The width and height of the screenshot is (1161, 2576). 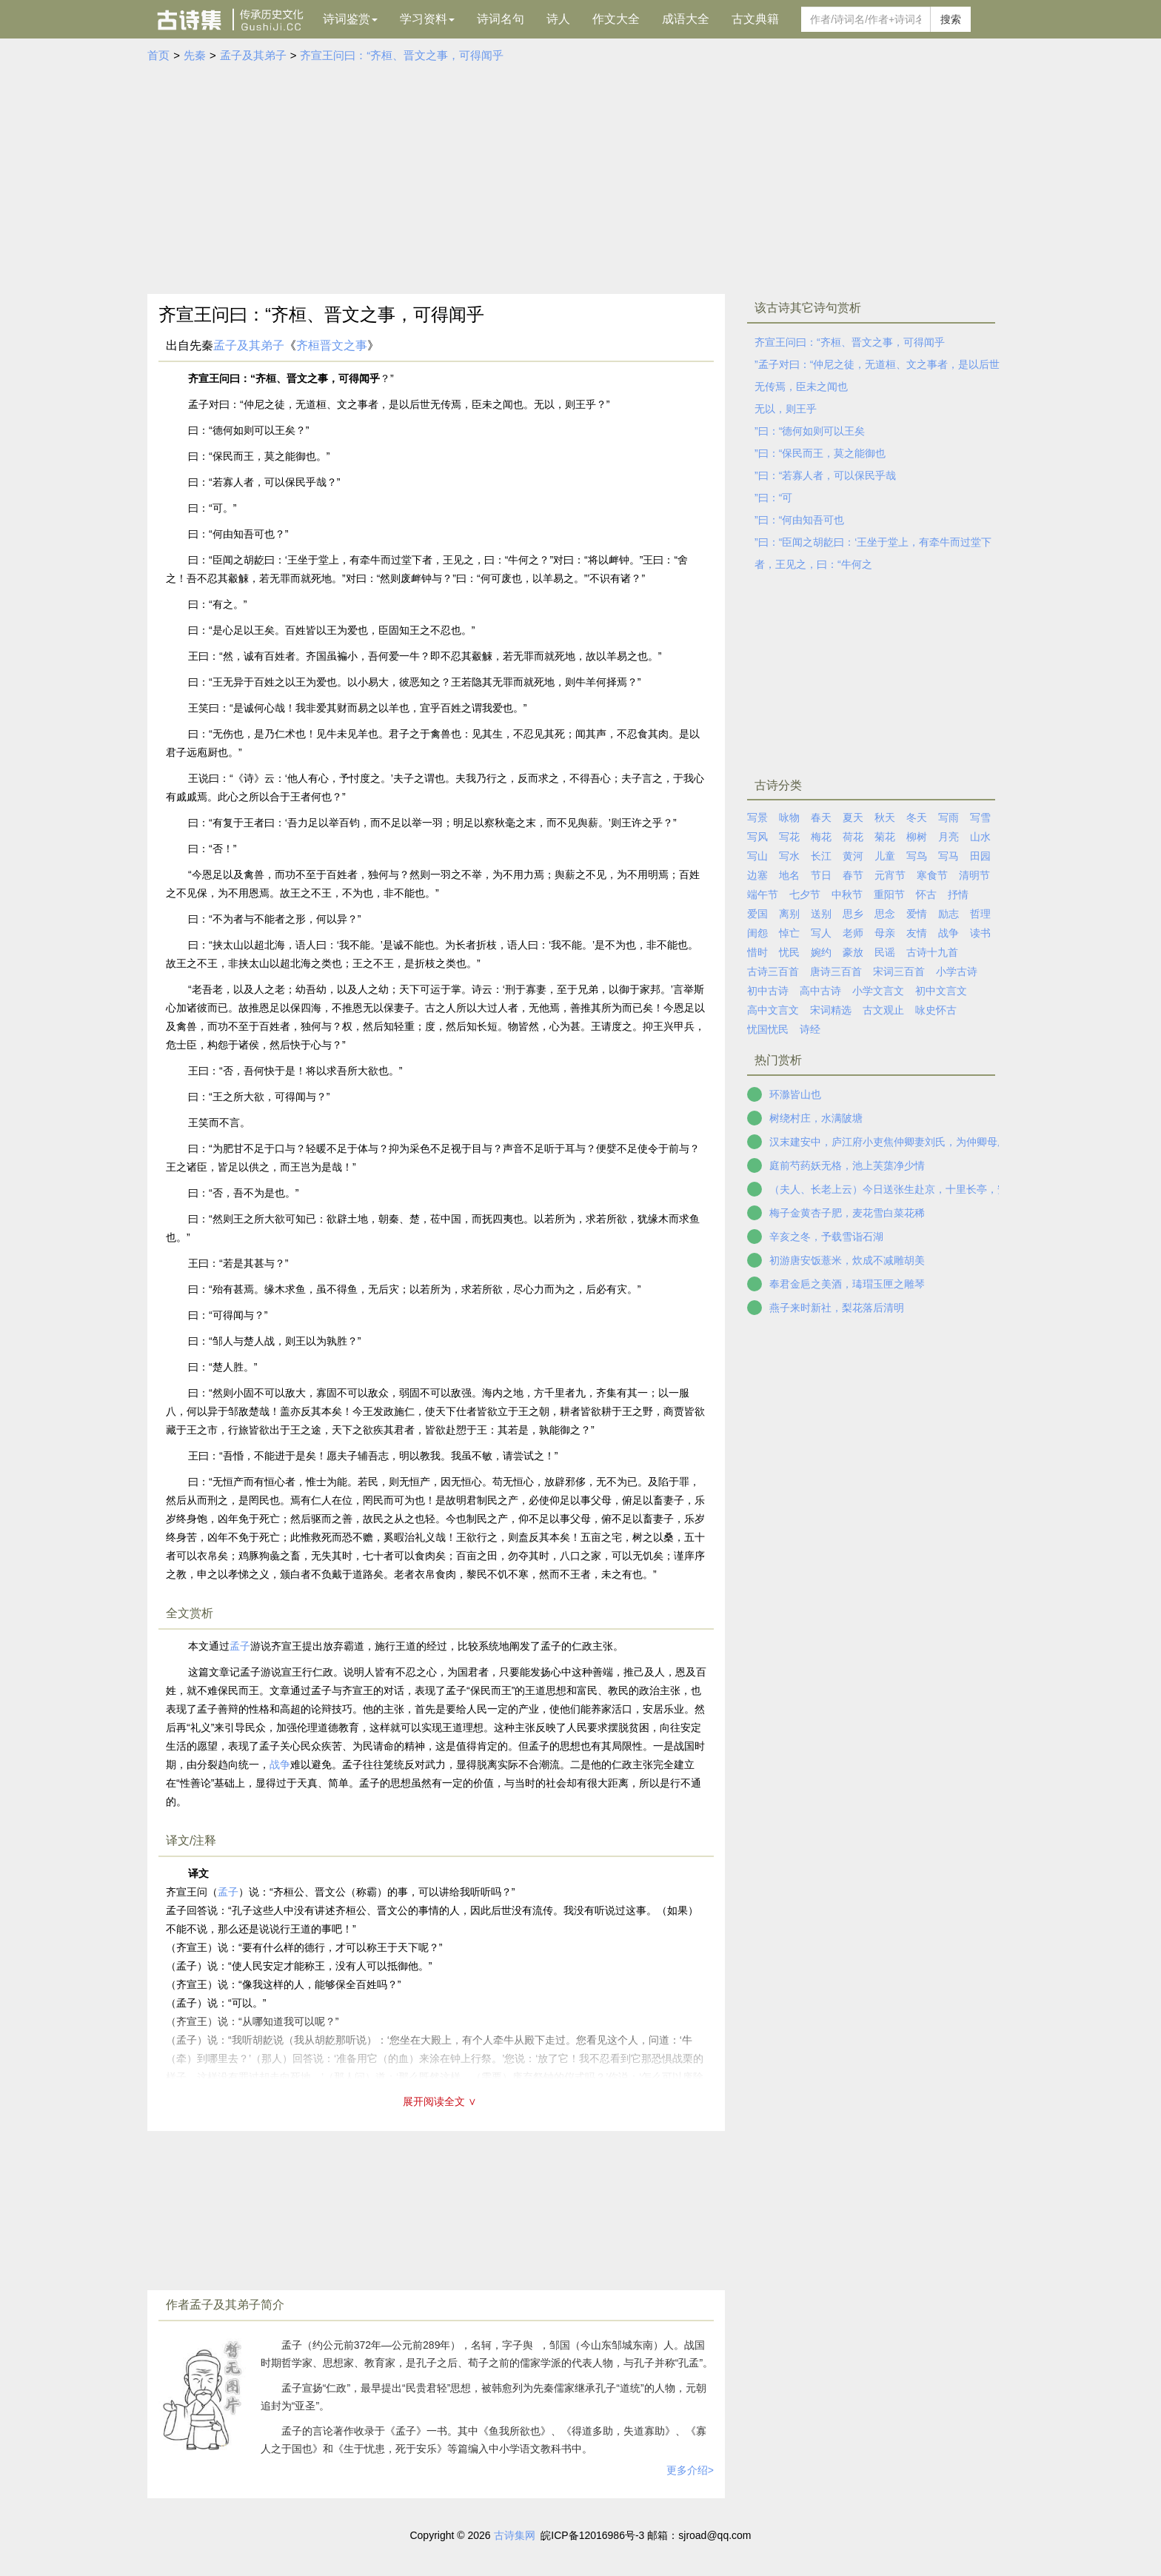 I want to click on 战争, so click(x=280, y=1764).